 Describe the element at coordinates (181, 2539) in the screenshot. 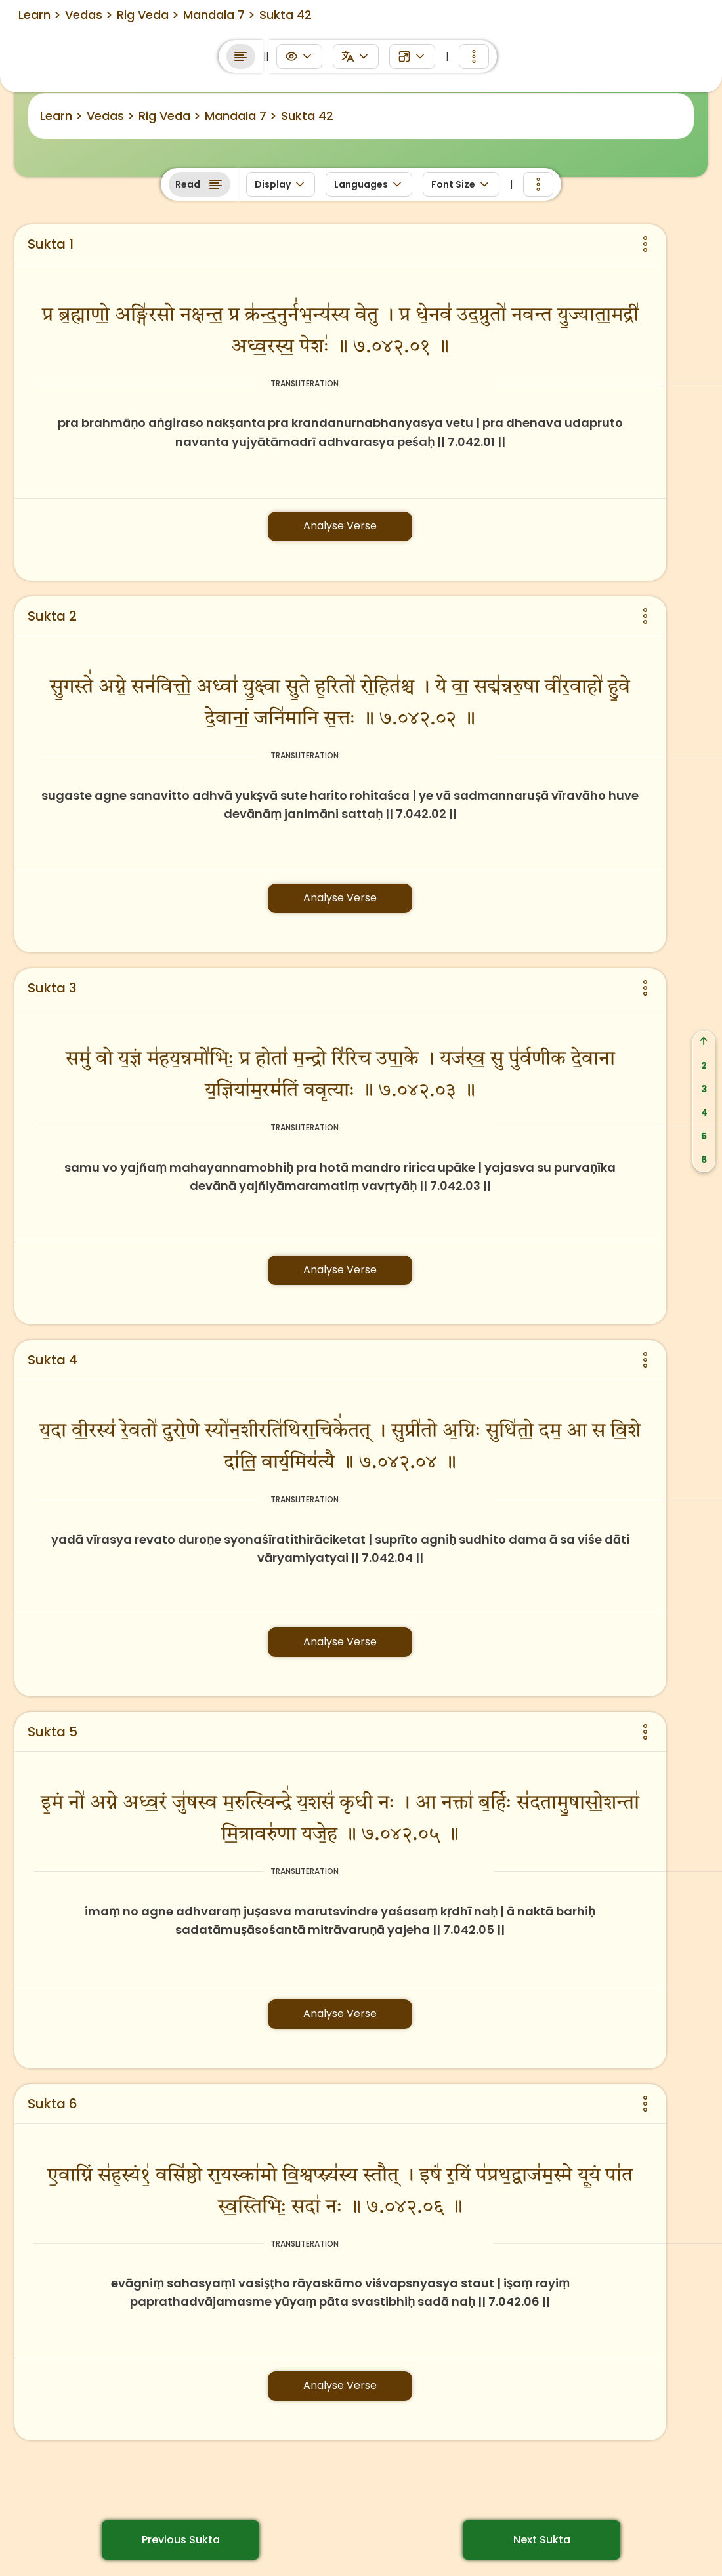

I see `Previous Sukta` at that location.